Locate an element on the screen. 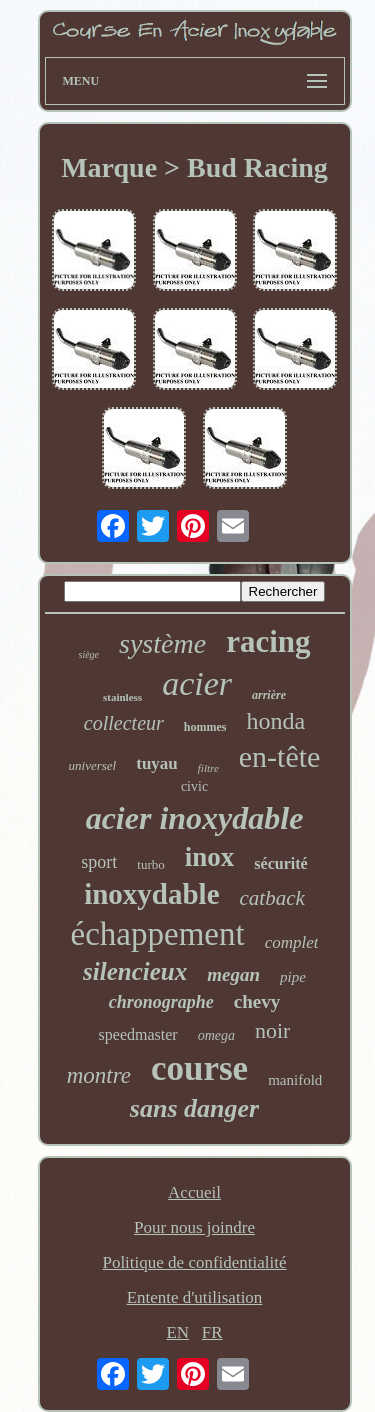 This screenshot has width=375, height=1412. pipe is located at coordinates (293, 977).